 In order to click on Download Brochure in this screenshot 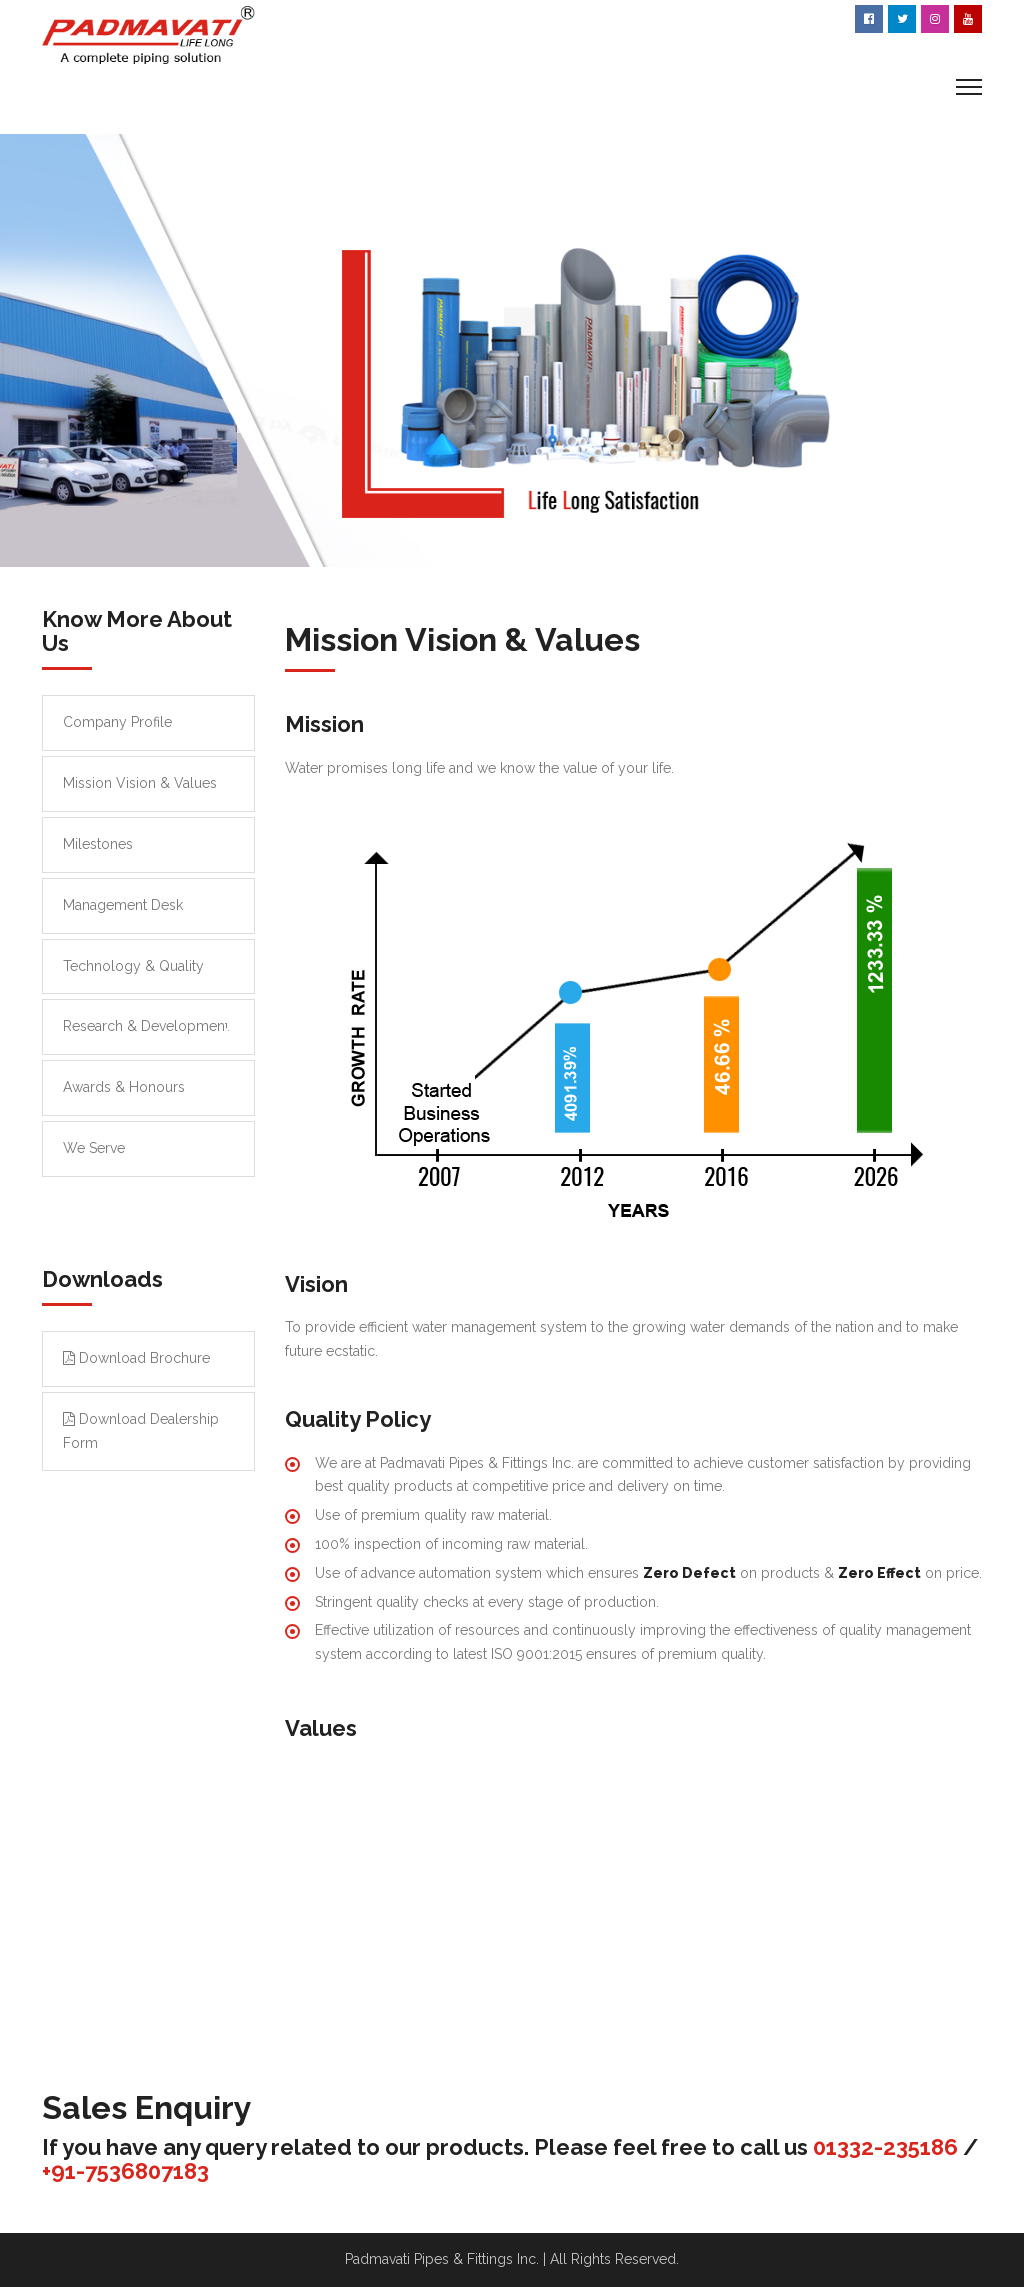, I will do `click(136, 1358)`.